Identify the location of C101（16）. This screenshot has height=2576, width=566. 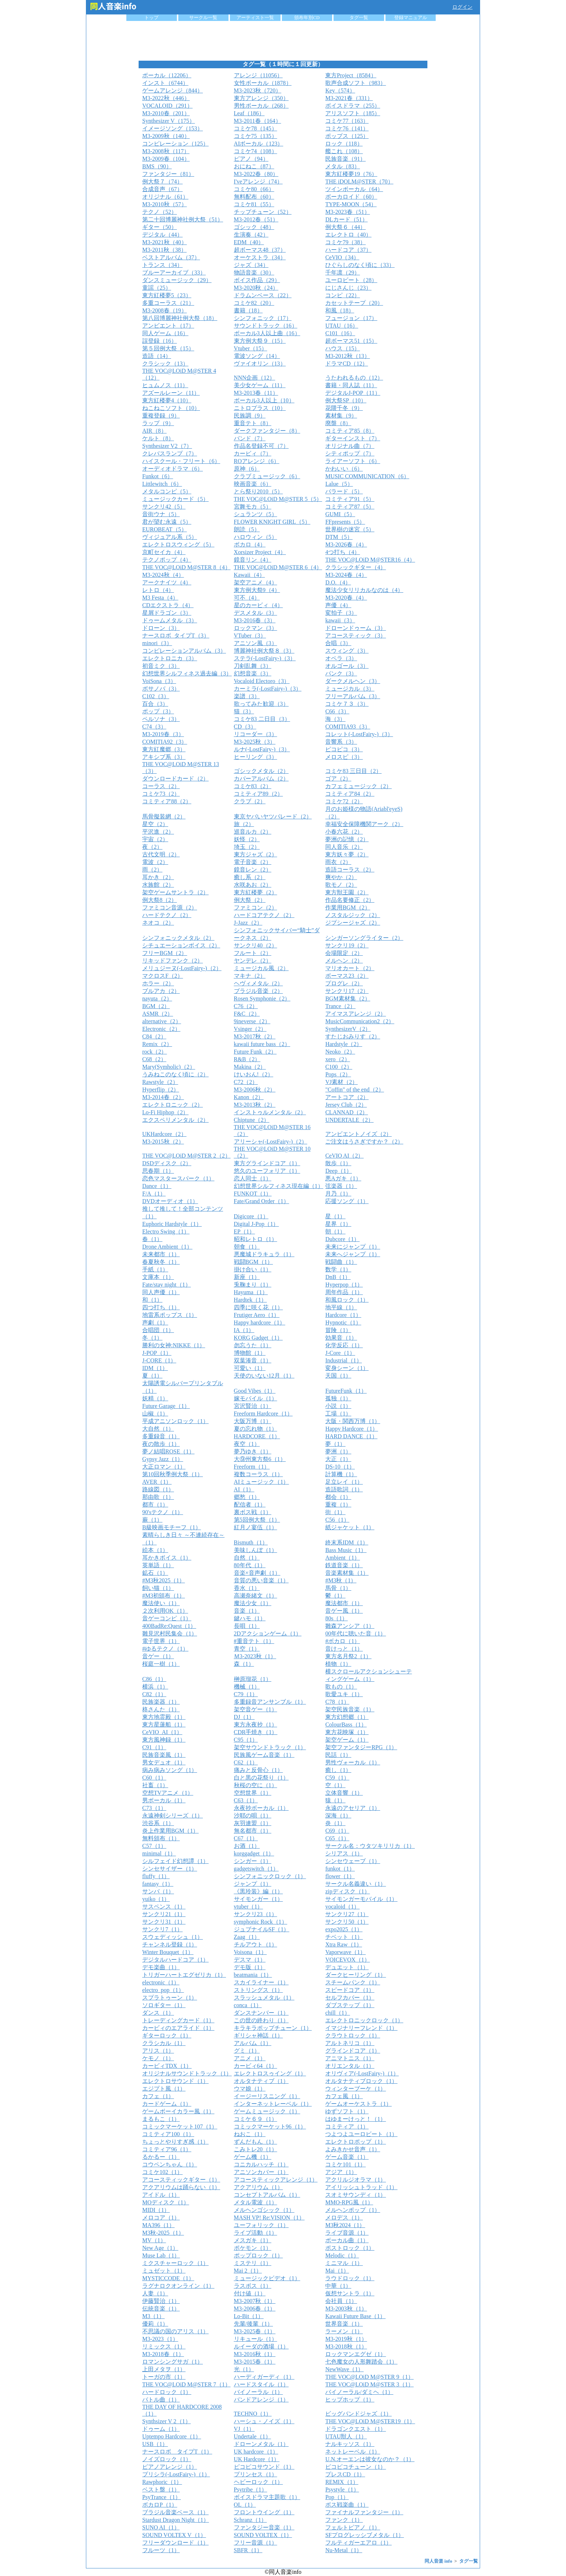
(340, 333).